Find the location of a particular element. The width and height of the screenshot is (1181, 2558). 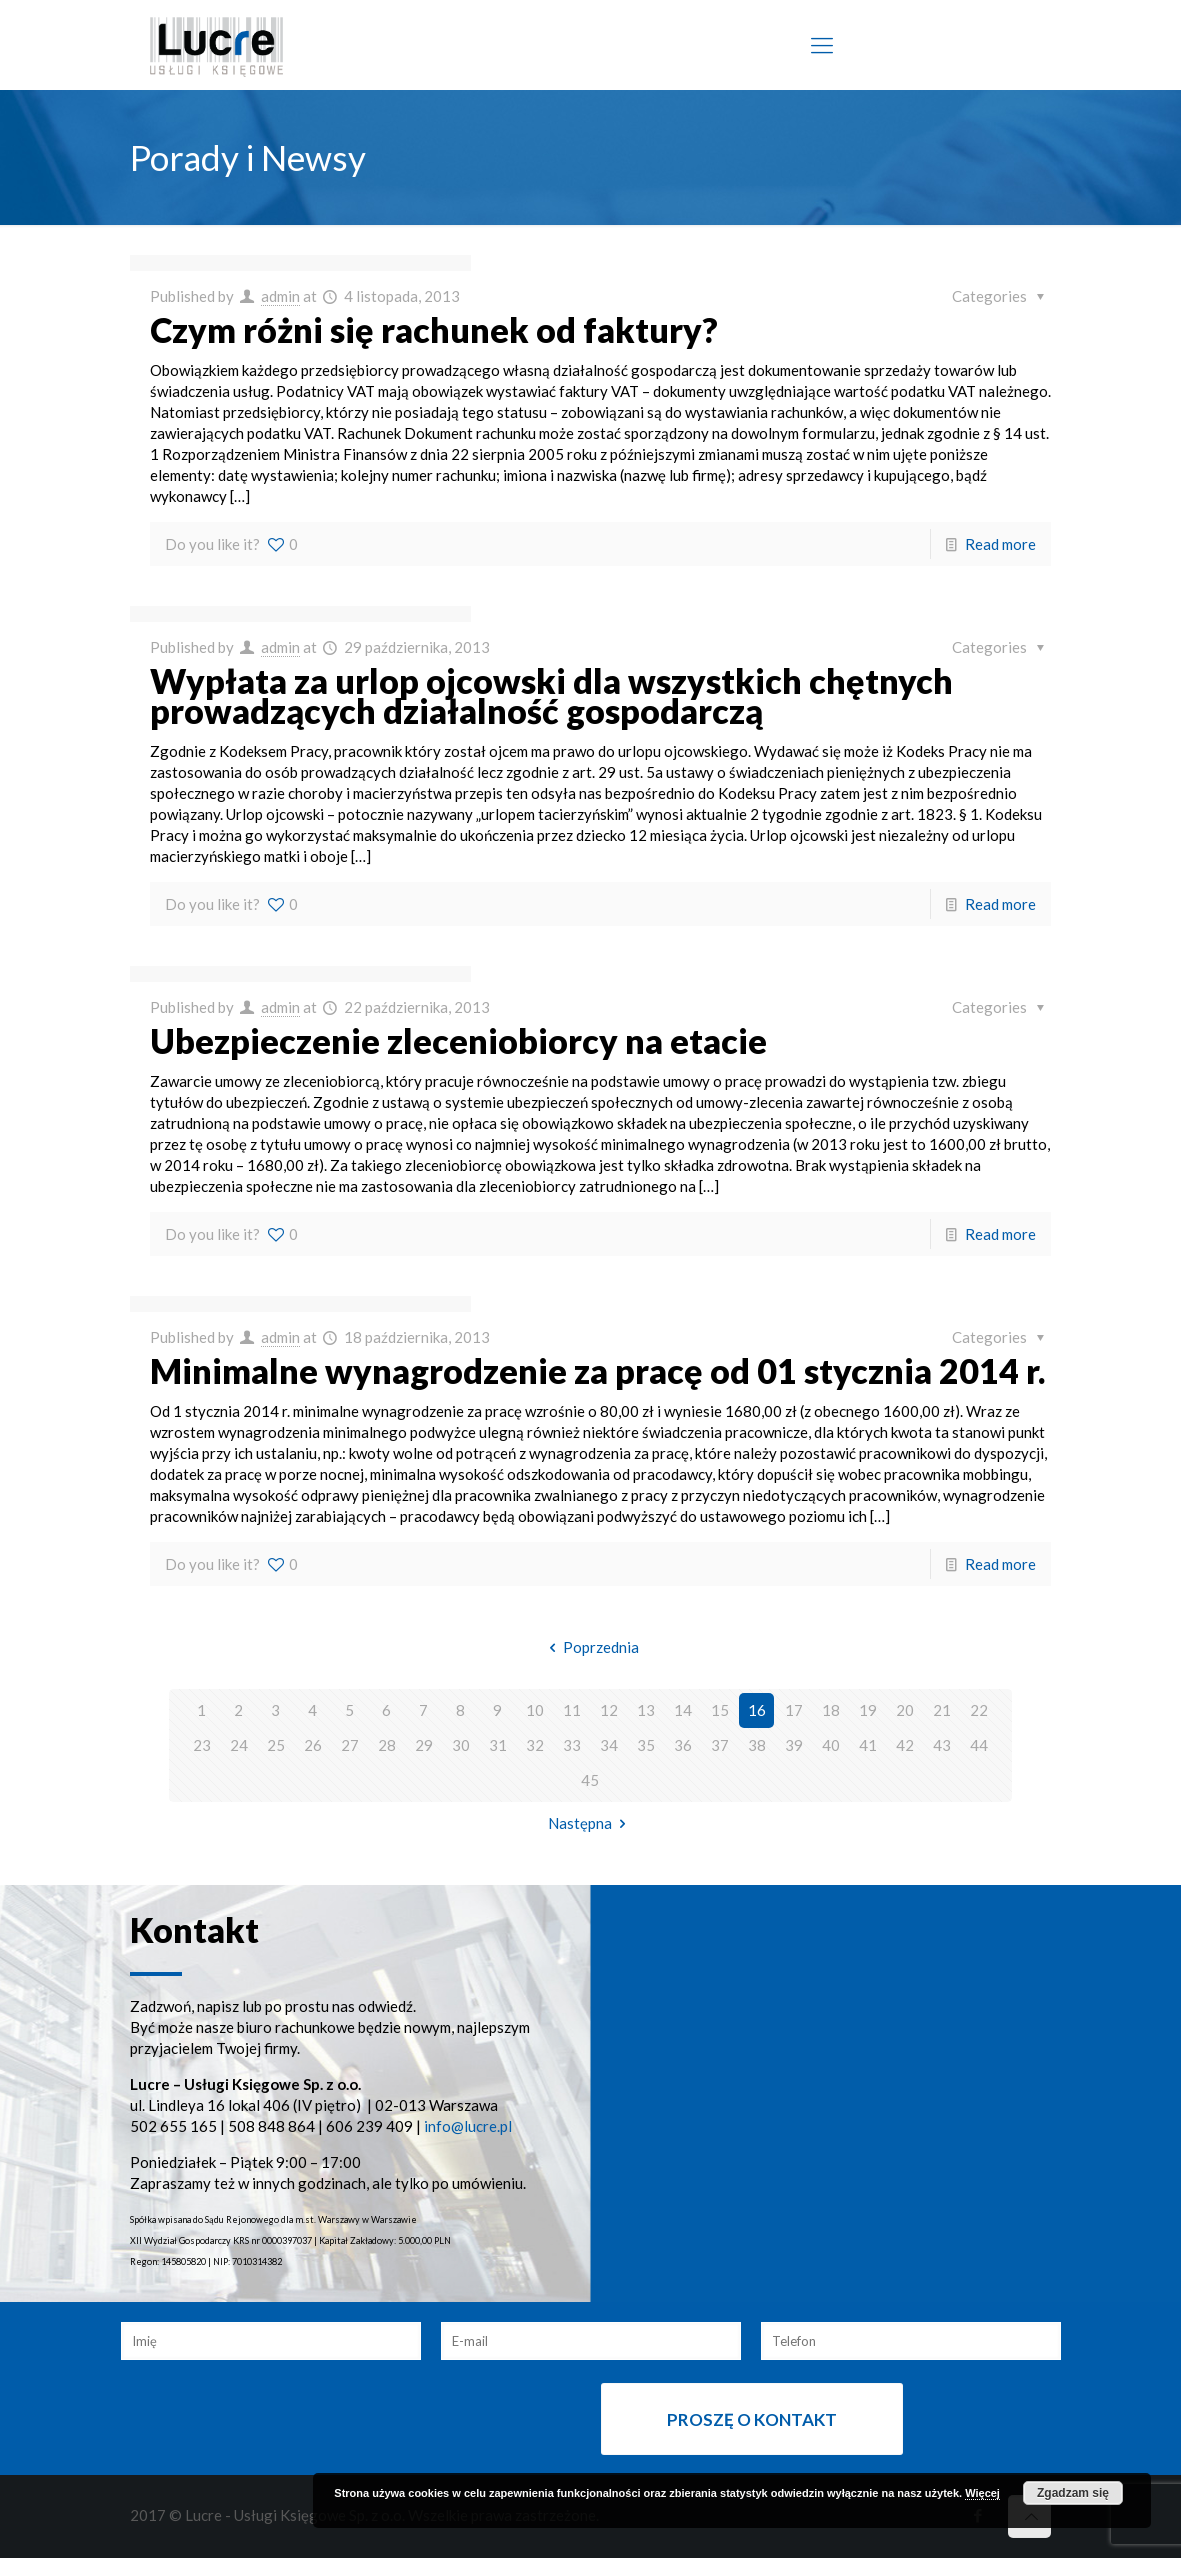

18 is located at coordinates (831, 1710).